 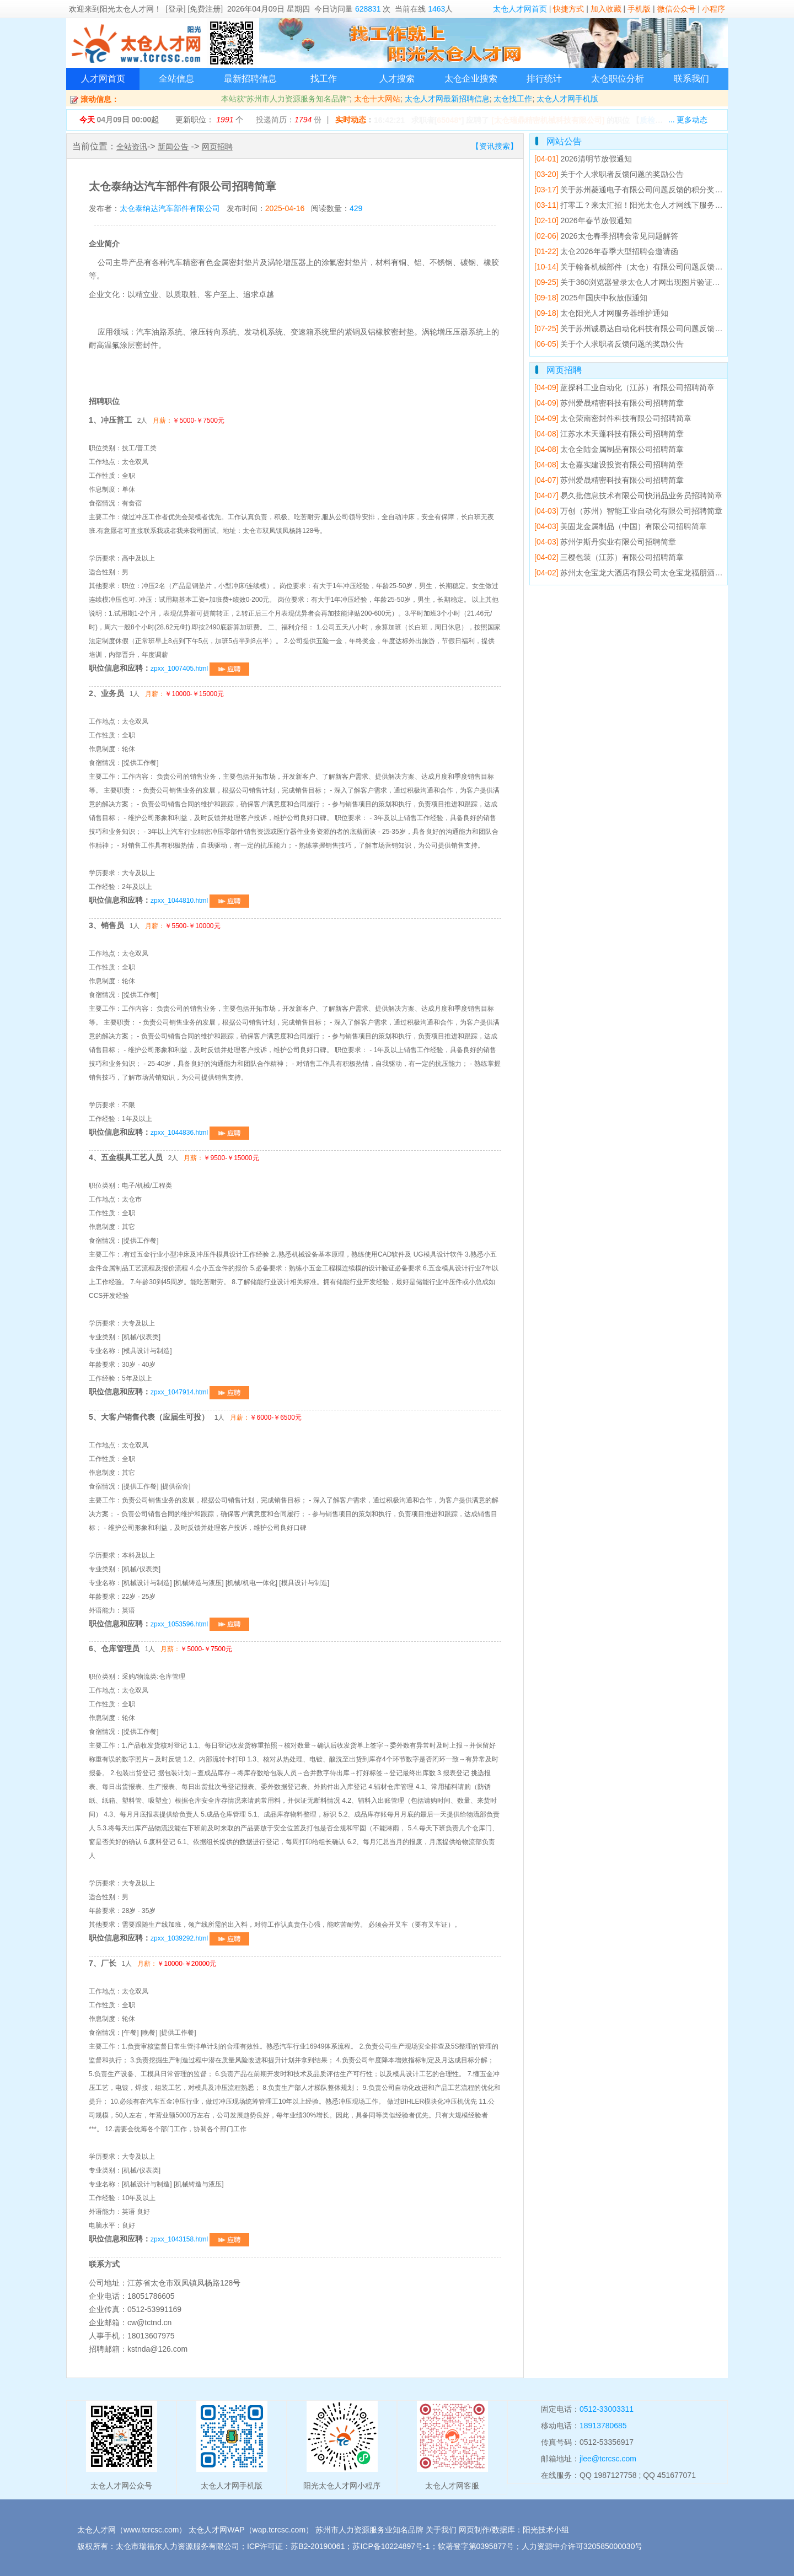 I want to click on zpxx_1044836.html, so click(x=200, y=1132).